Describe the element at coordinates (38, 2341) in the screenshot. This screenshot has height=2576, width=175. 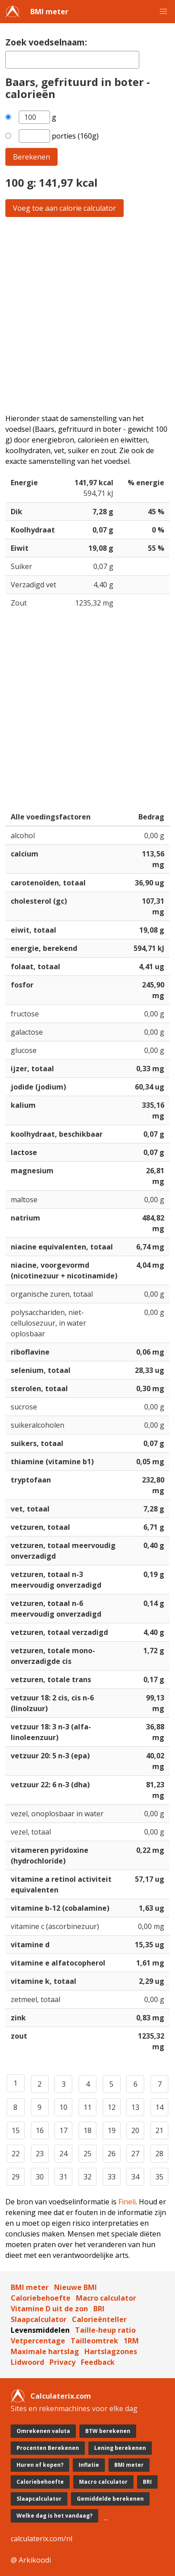
I see `Vetpercentage` at that location.